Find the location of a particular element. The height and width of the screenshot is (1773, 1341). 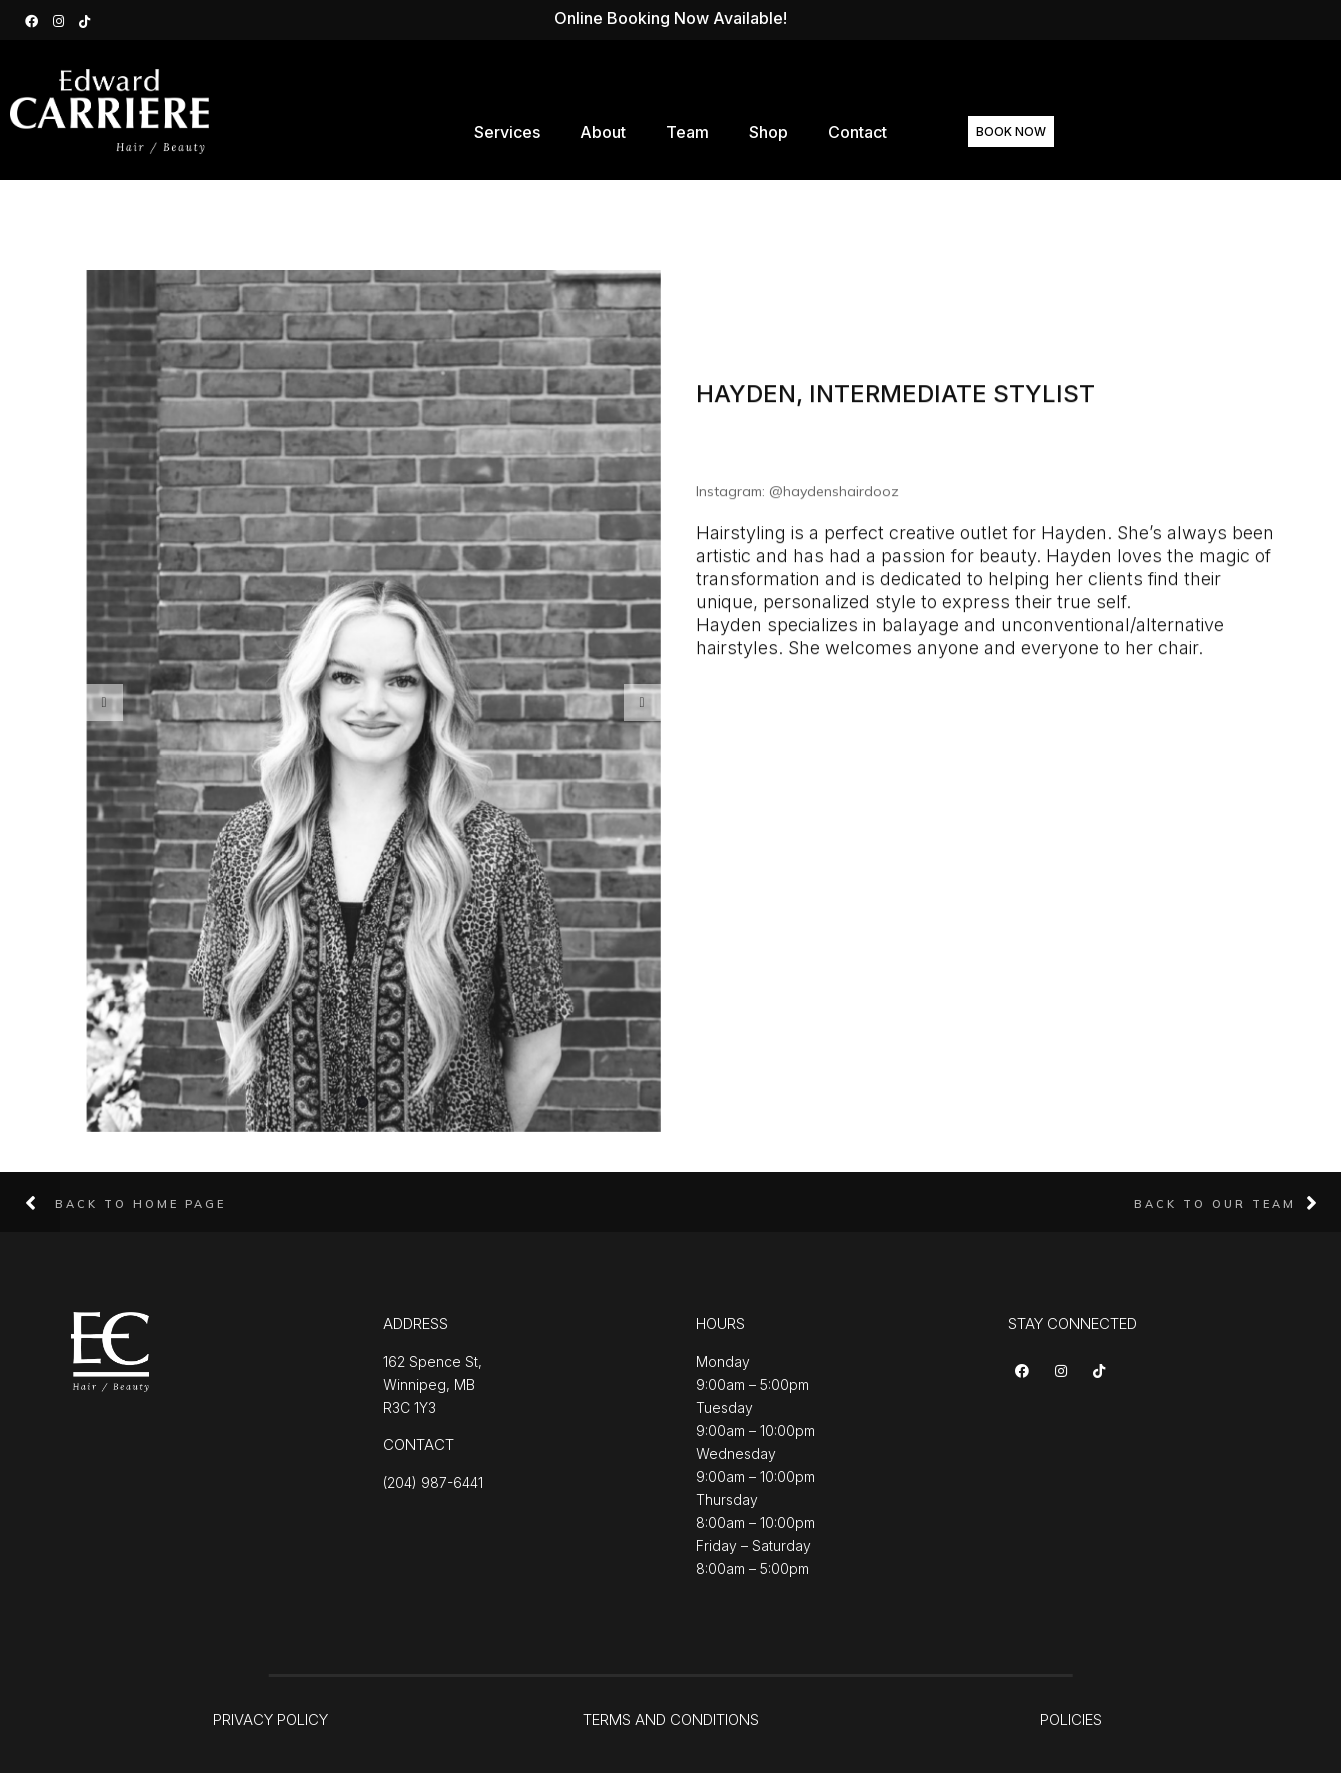

(204) 987-6441 is located at coordinates (433, 1482).